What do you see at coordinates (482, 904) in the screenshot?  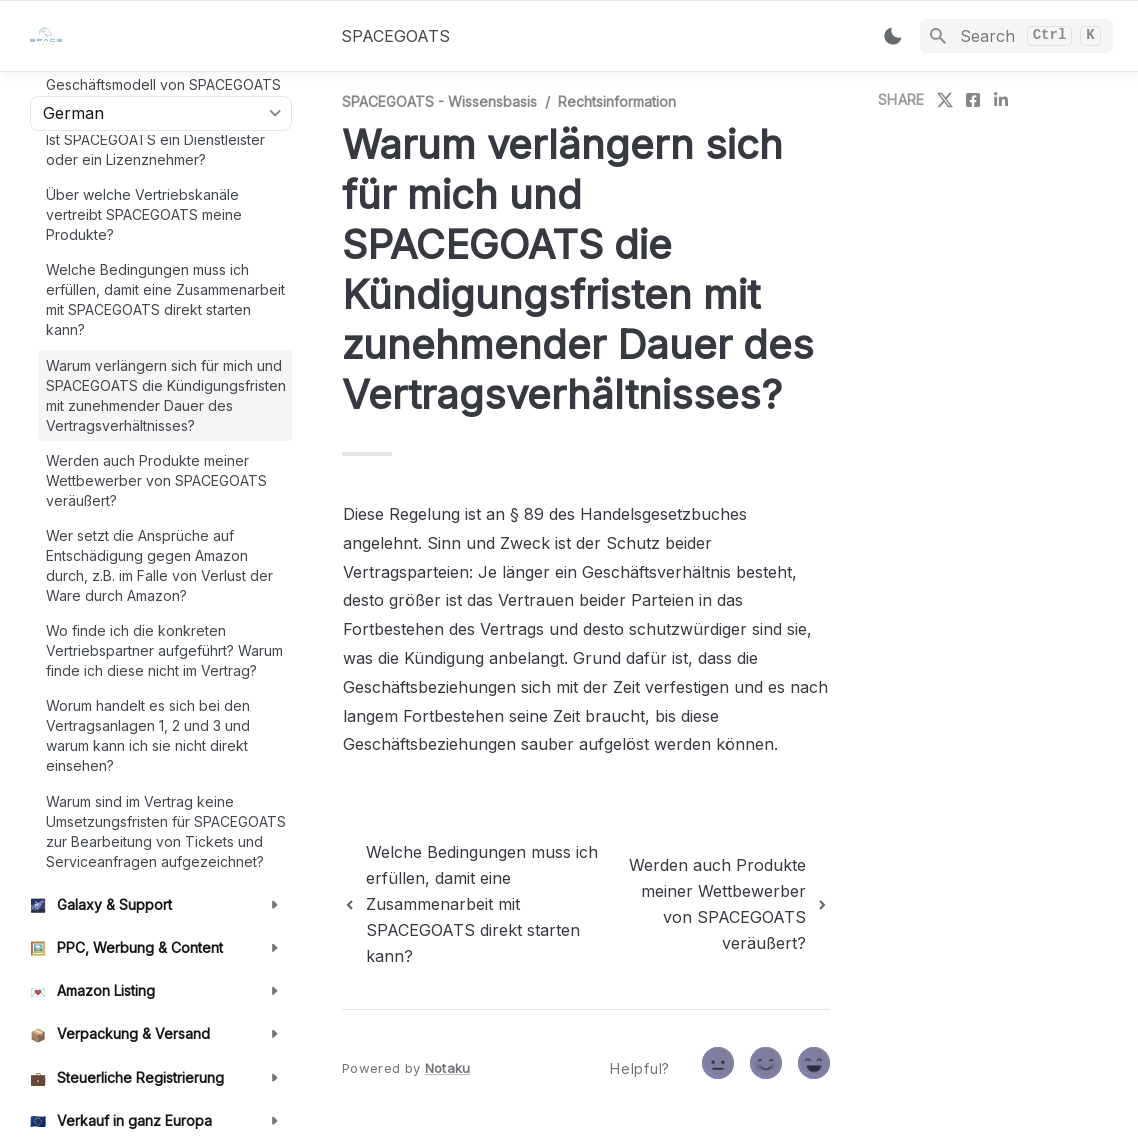 I see `[previous page]` at bounding box center [482, 904].